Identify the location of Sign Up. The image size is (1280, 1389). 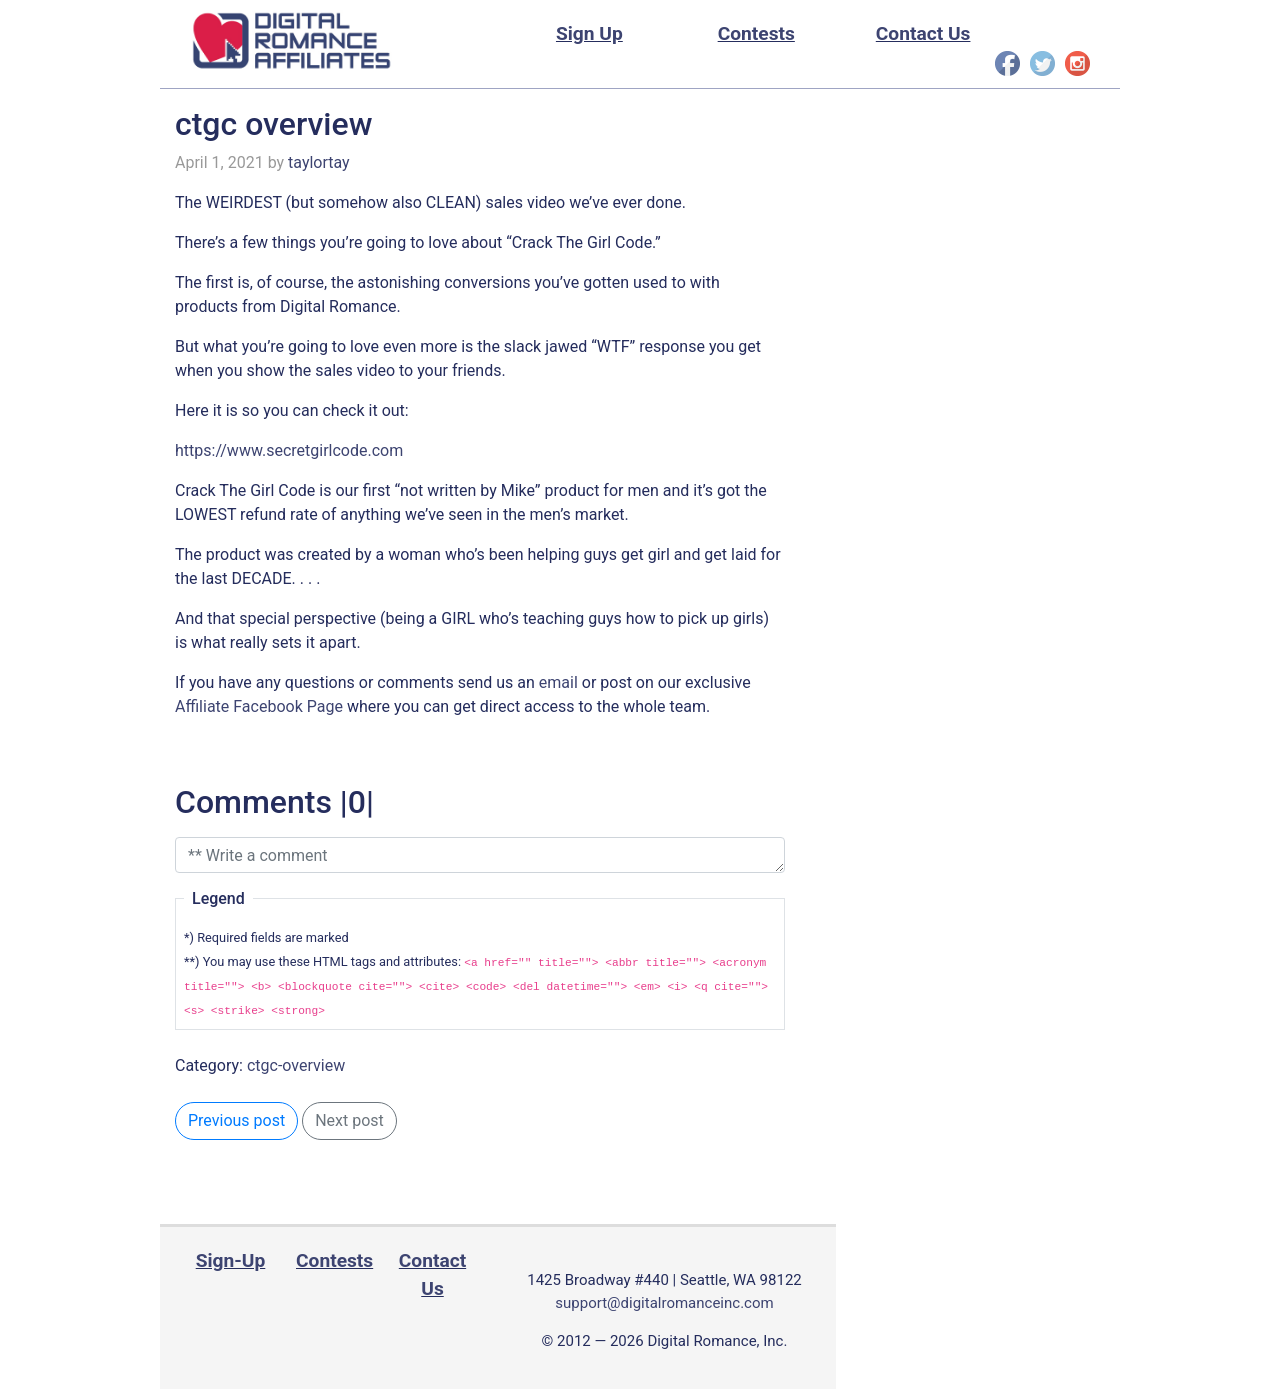
(589, 33).